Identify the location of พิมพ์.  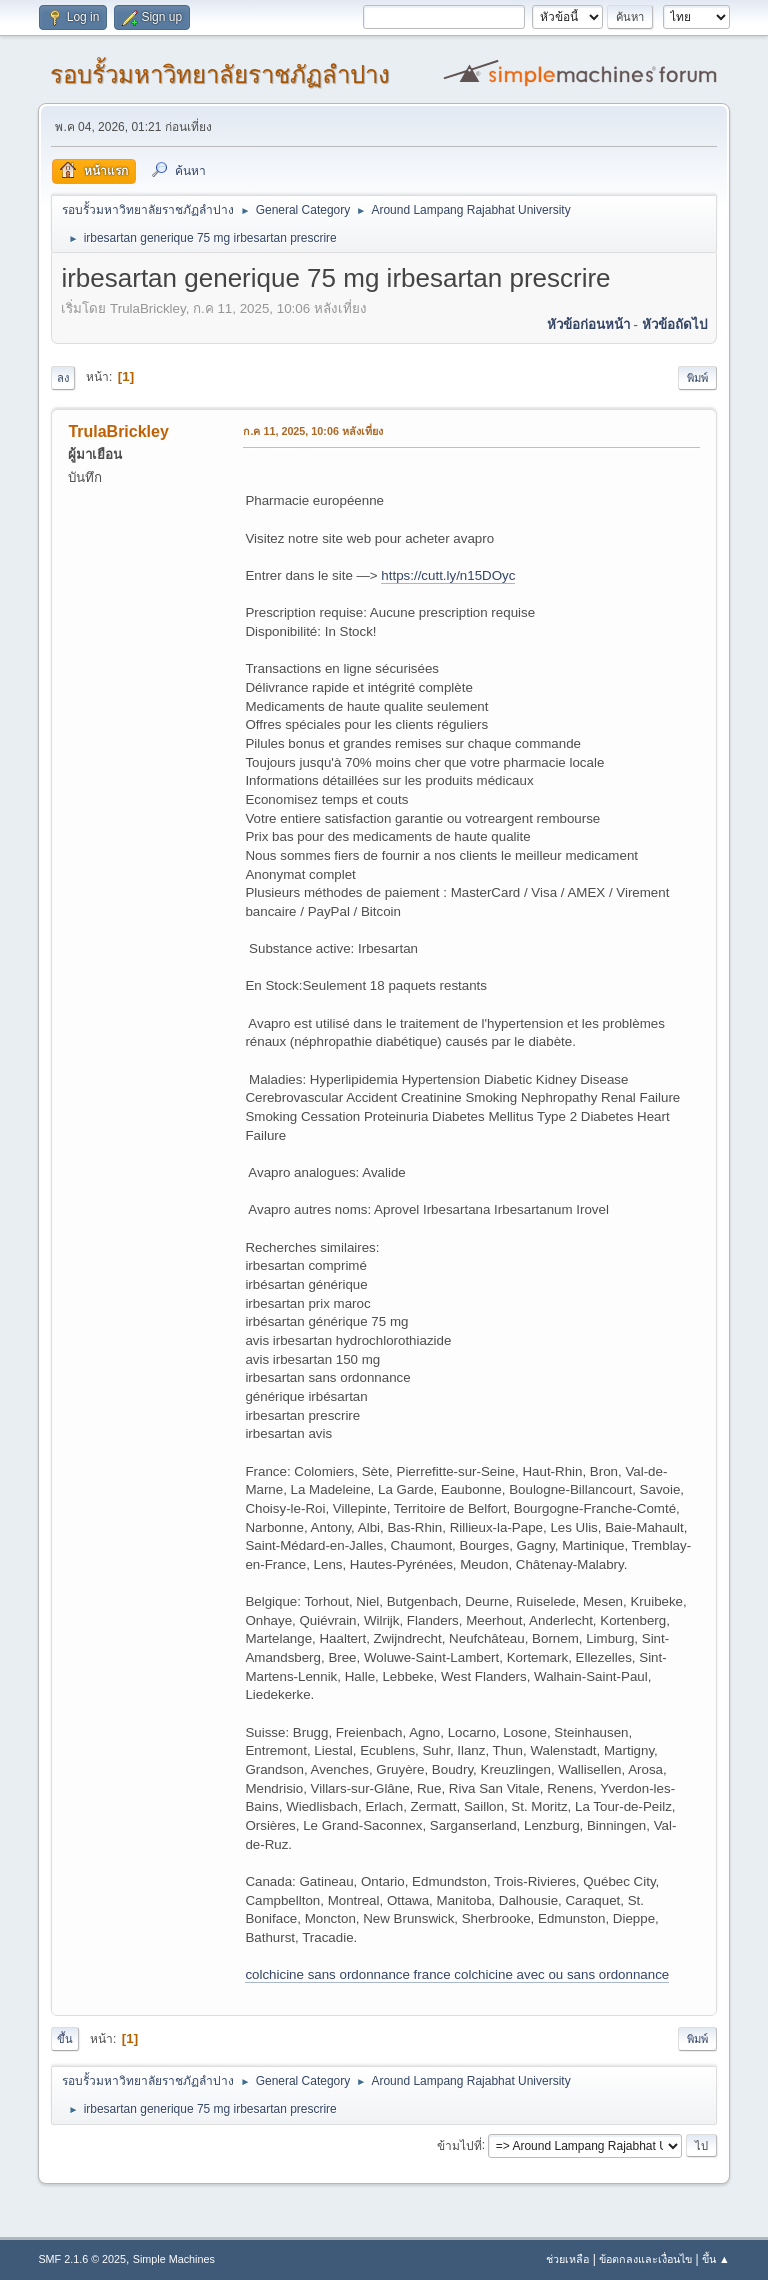
(697, 378).